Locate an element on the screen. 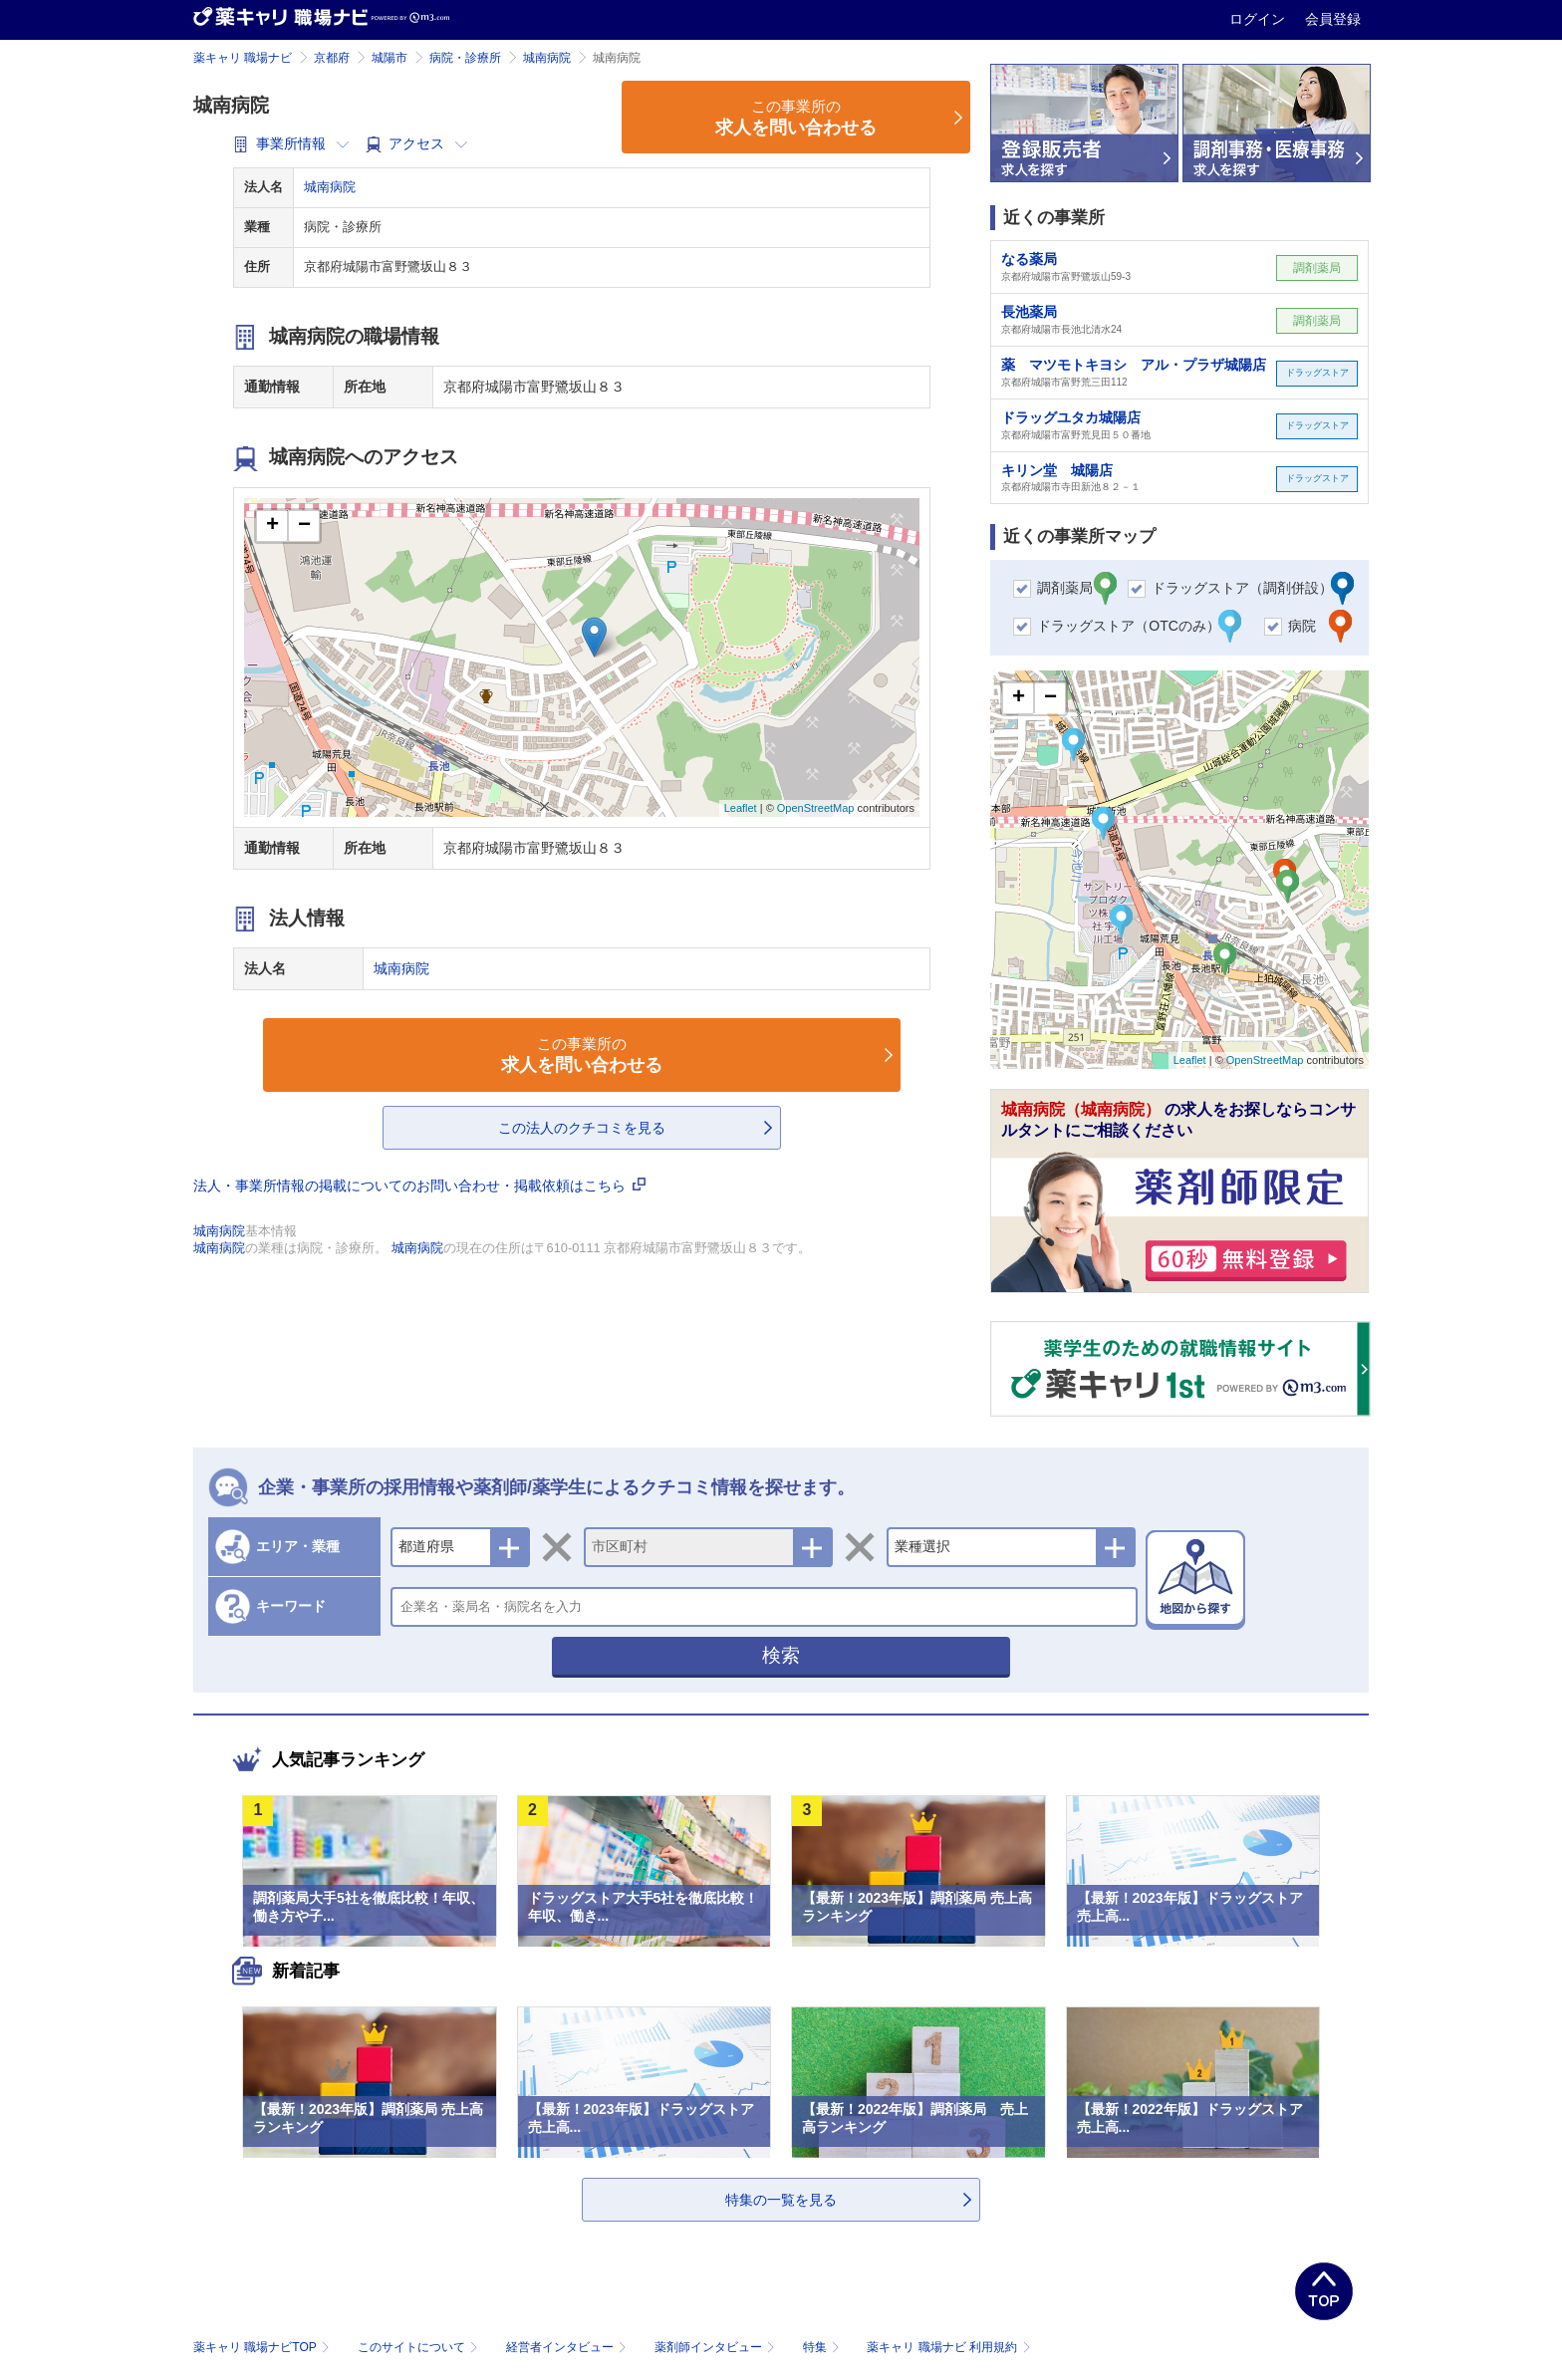  法人・事業所情報の掲載についてのお問い合わせ・掲載依頼はこちら is located at coordinates (419, 1185).